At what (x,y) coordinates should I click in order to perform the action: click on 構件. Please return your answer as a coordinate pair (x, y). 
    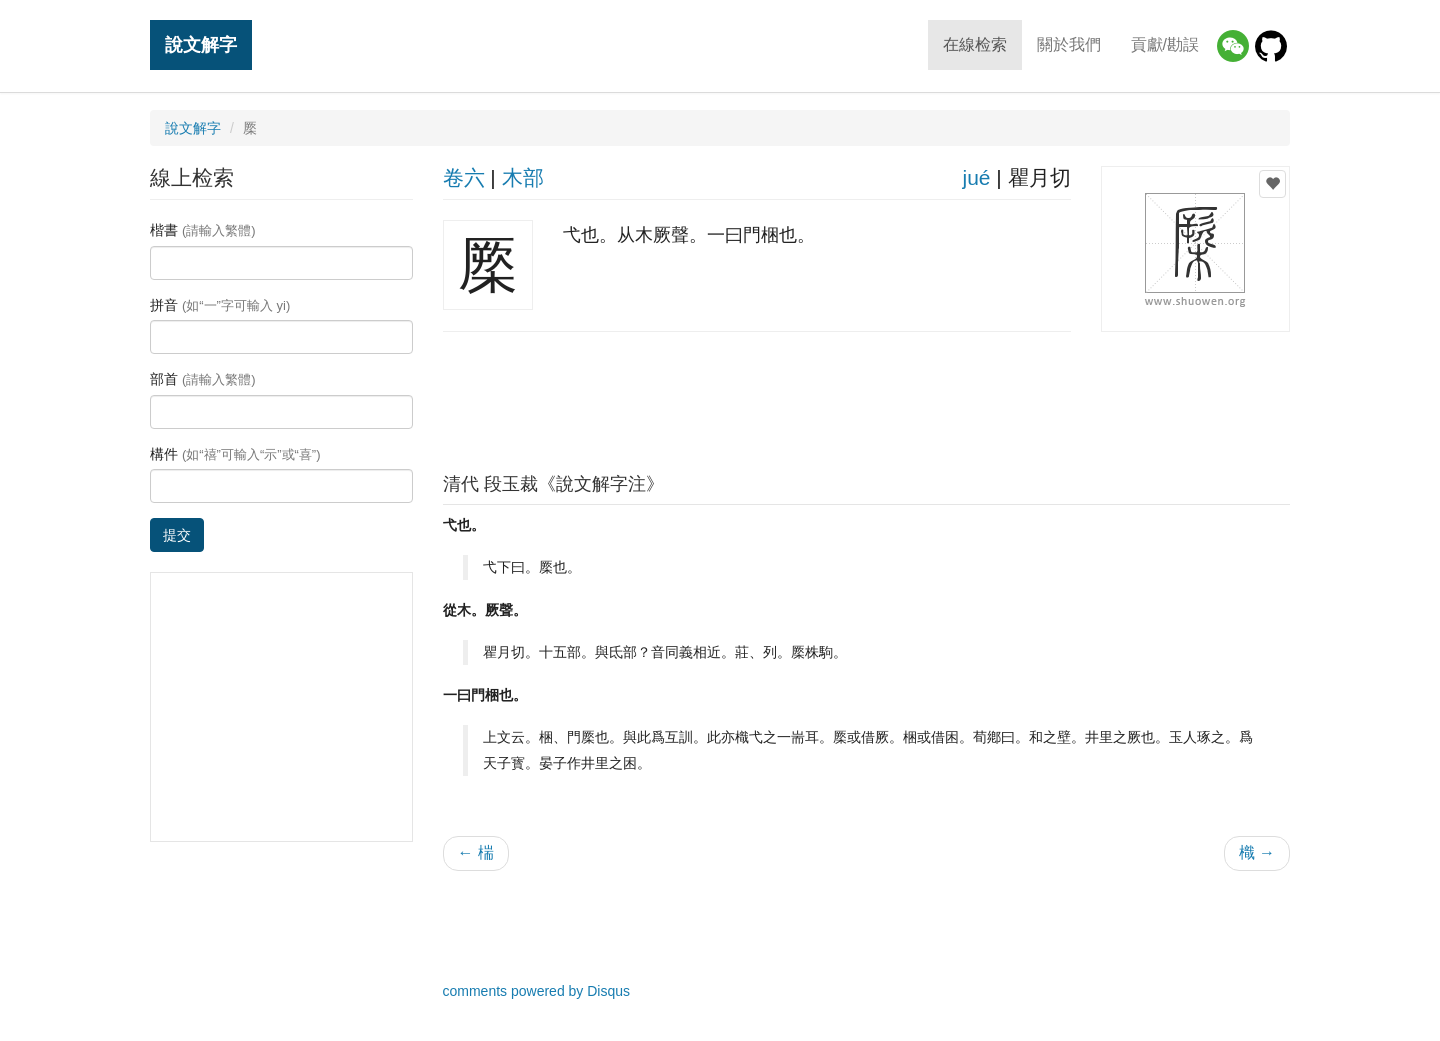
    Looking at the image, I should click on (235, 454).